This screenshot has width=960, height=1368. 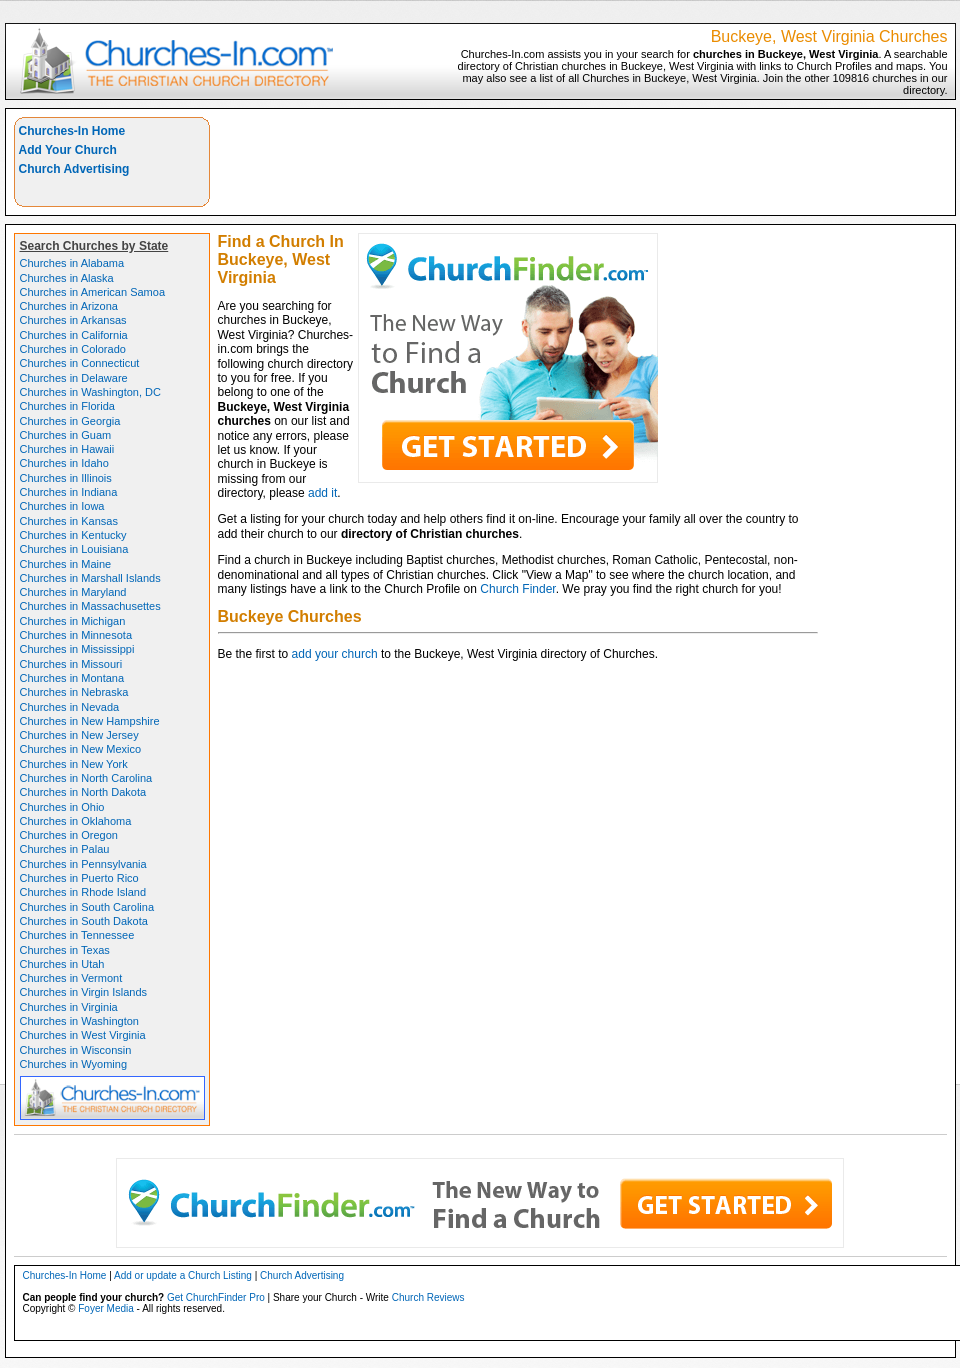 What do you see at coordinates (73, 592) in the screenshot?
I see `Churches in Maryland` at bounding box center [73, 592].